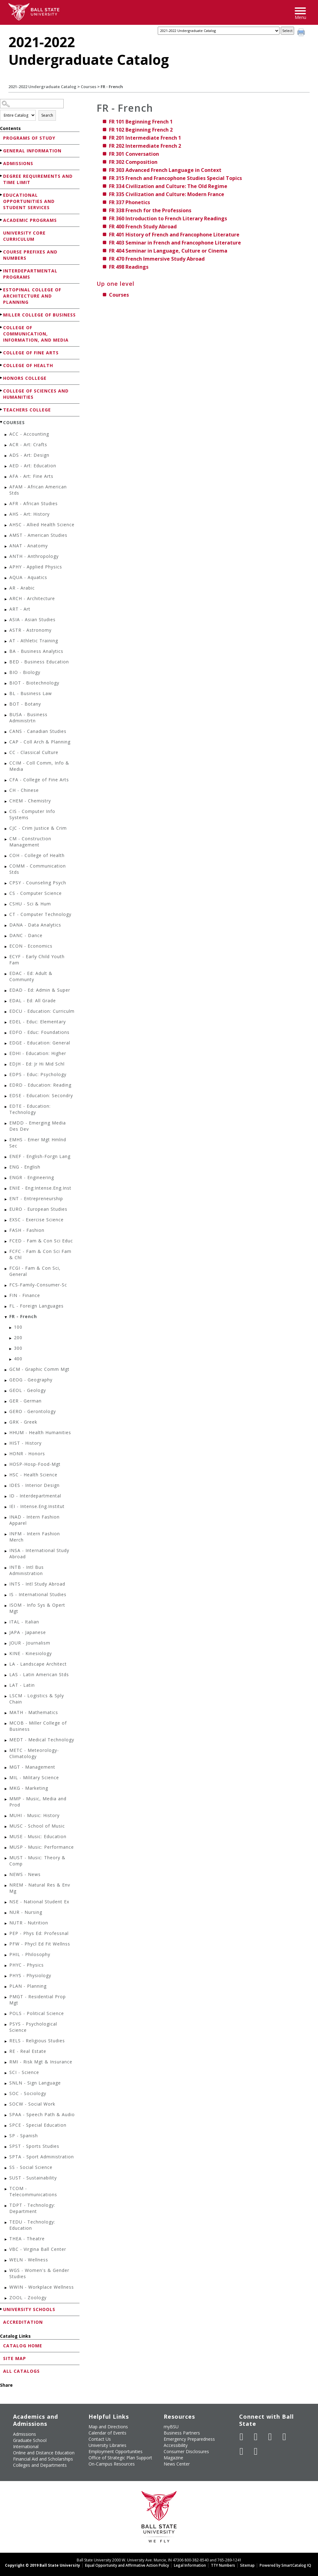 This screenshot has height=2576, width=318. What do you see at coordinates (6, 2115) in the screenshot?
I see `[Show More of SPAA - Speech Path & Audio]` at bounding box center [6, 2115].